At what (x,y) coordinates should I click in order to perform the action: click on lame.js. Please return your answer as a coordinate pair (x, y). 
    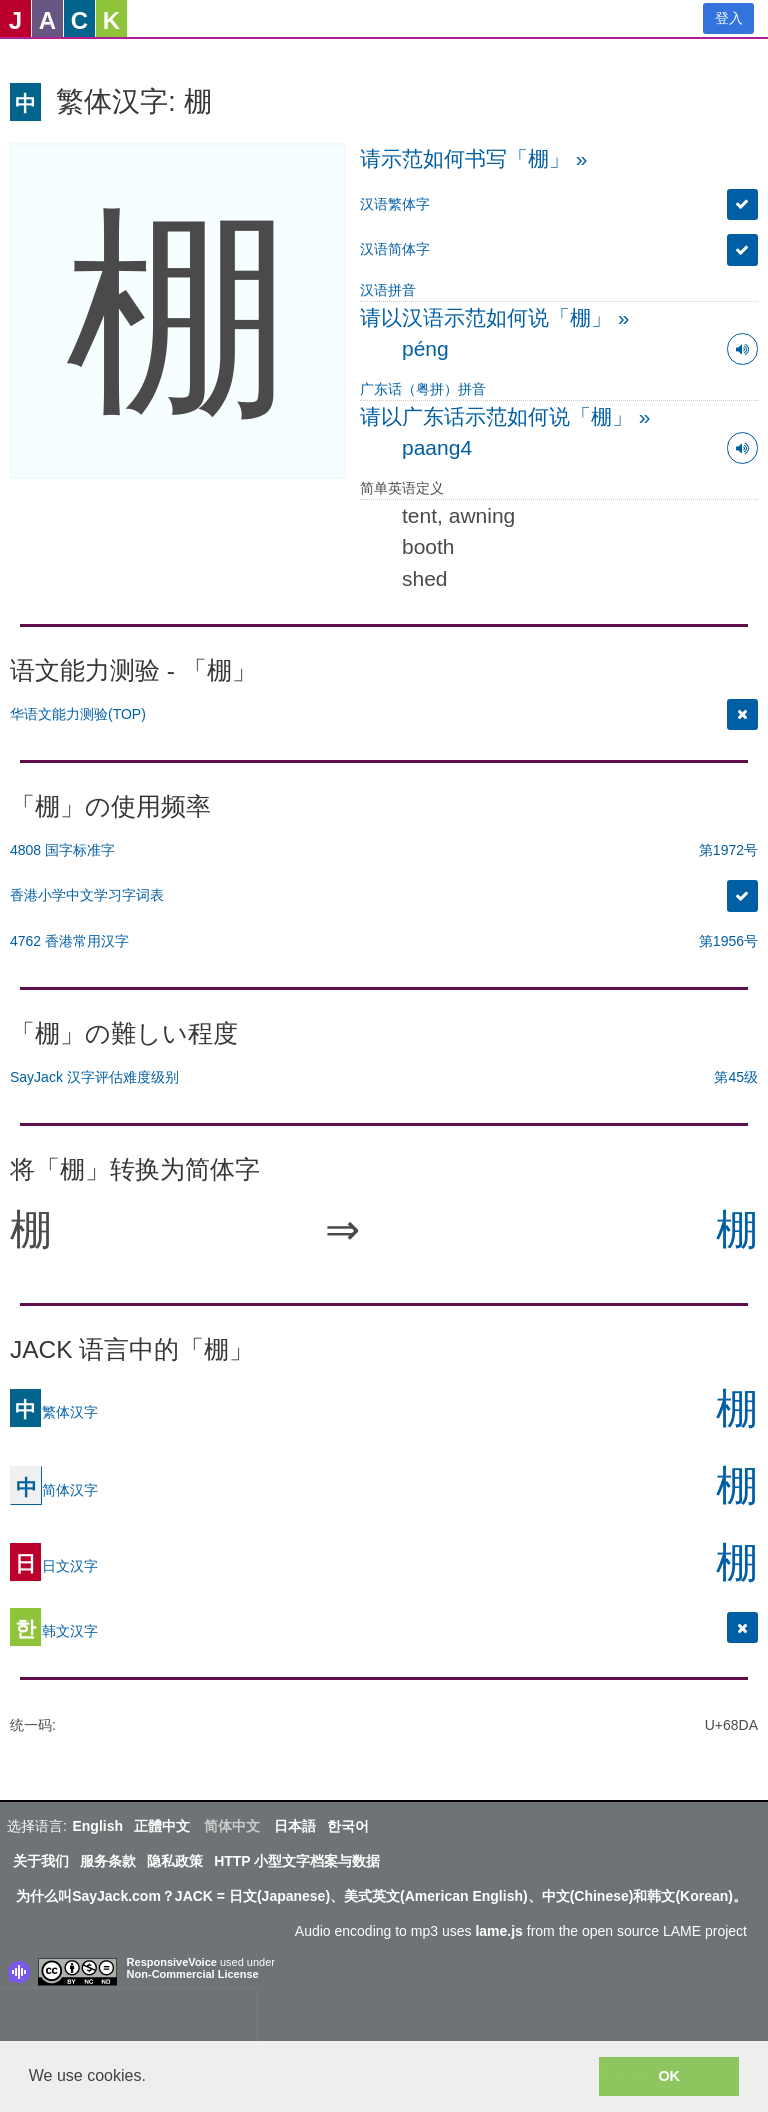
    Looking at the image, I should click on (498, 1931).